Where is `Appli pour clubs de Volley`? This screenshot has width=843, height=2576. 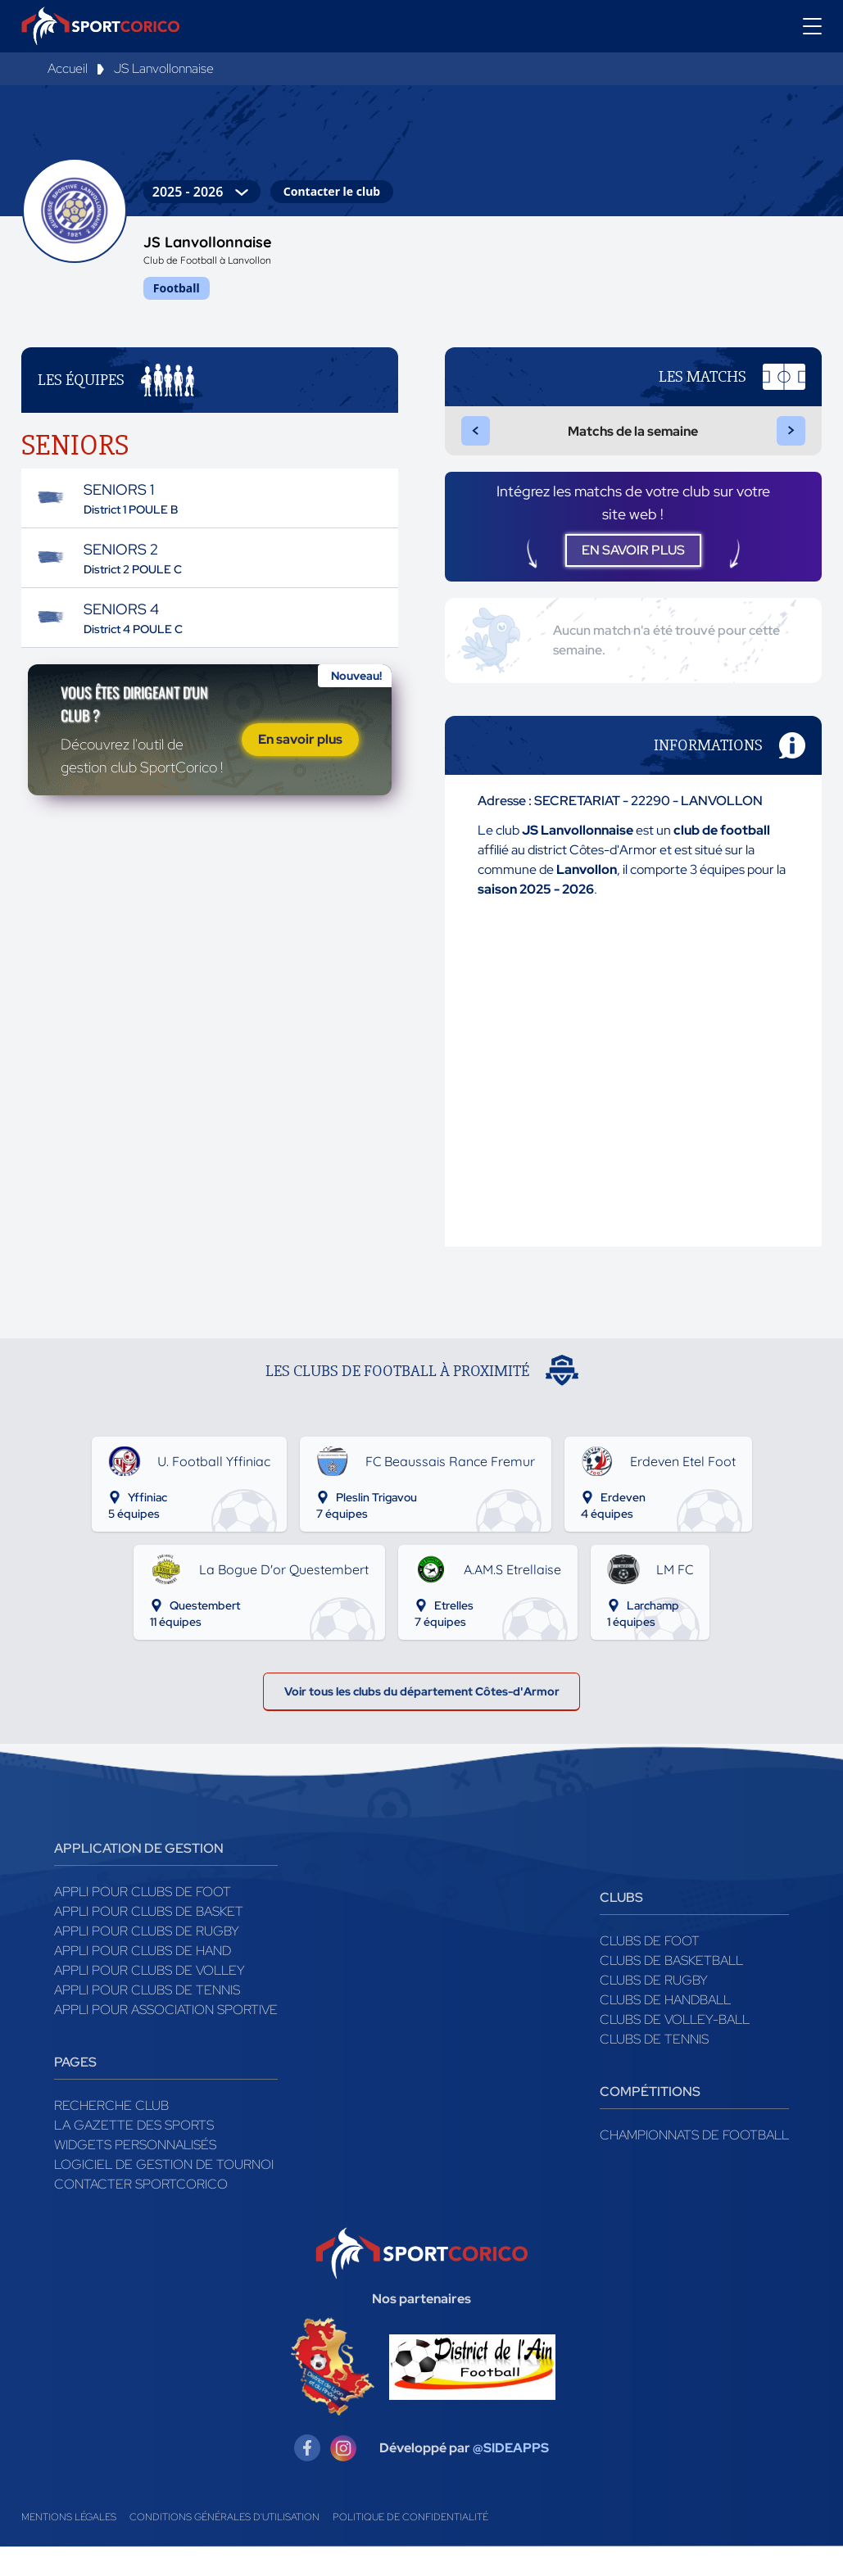
Appli pour clubs de Volley is located at coordinates (149, 1999).